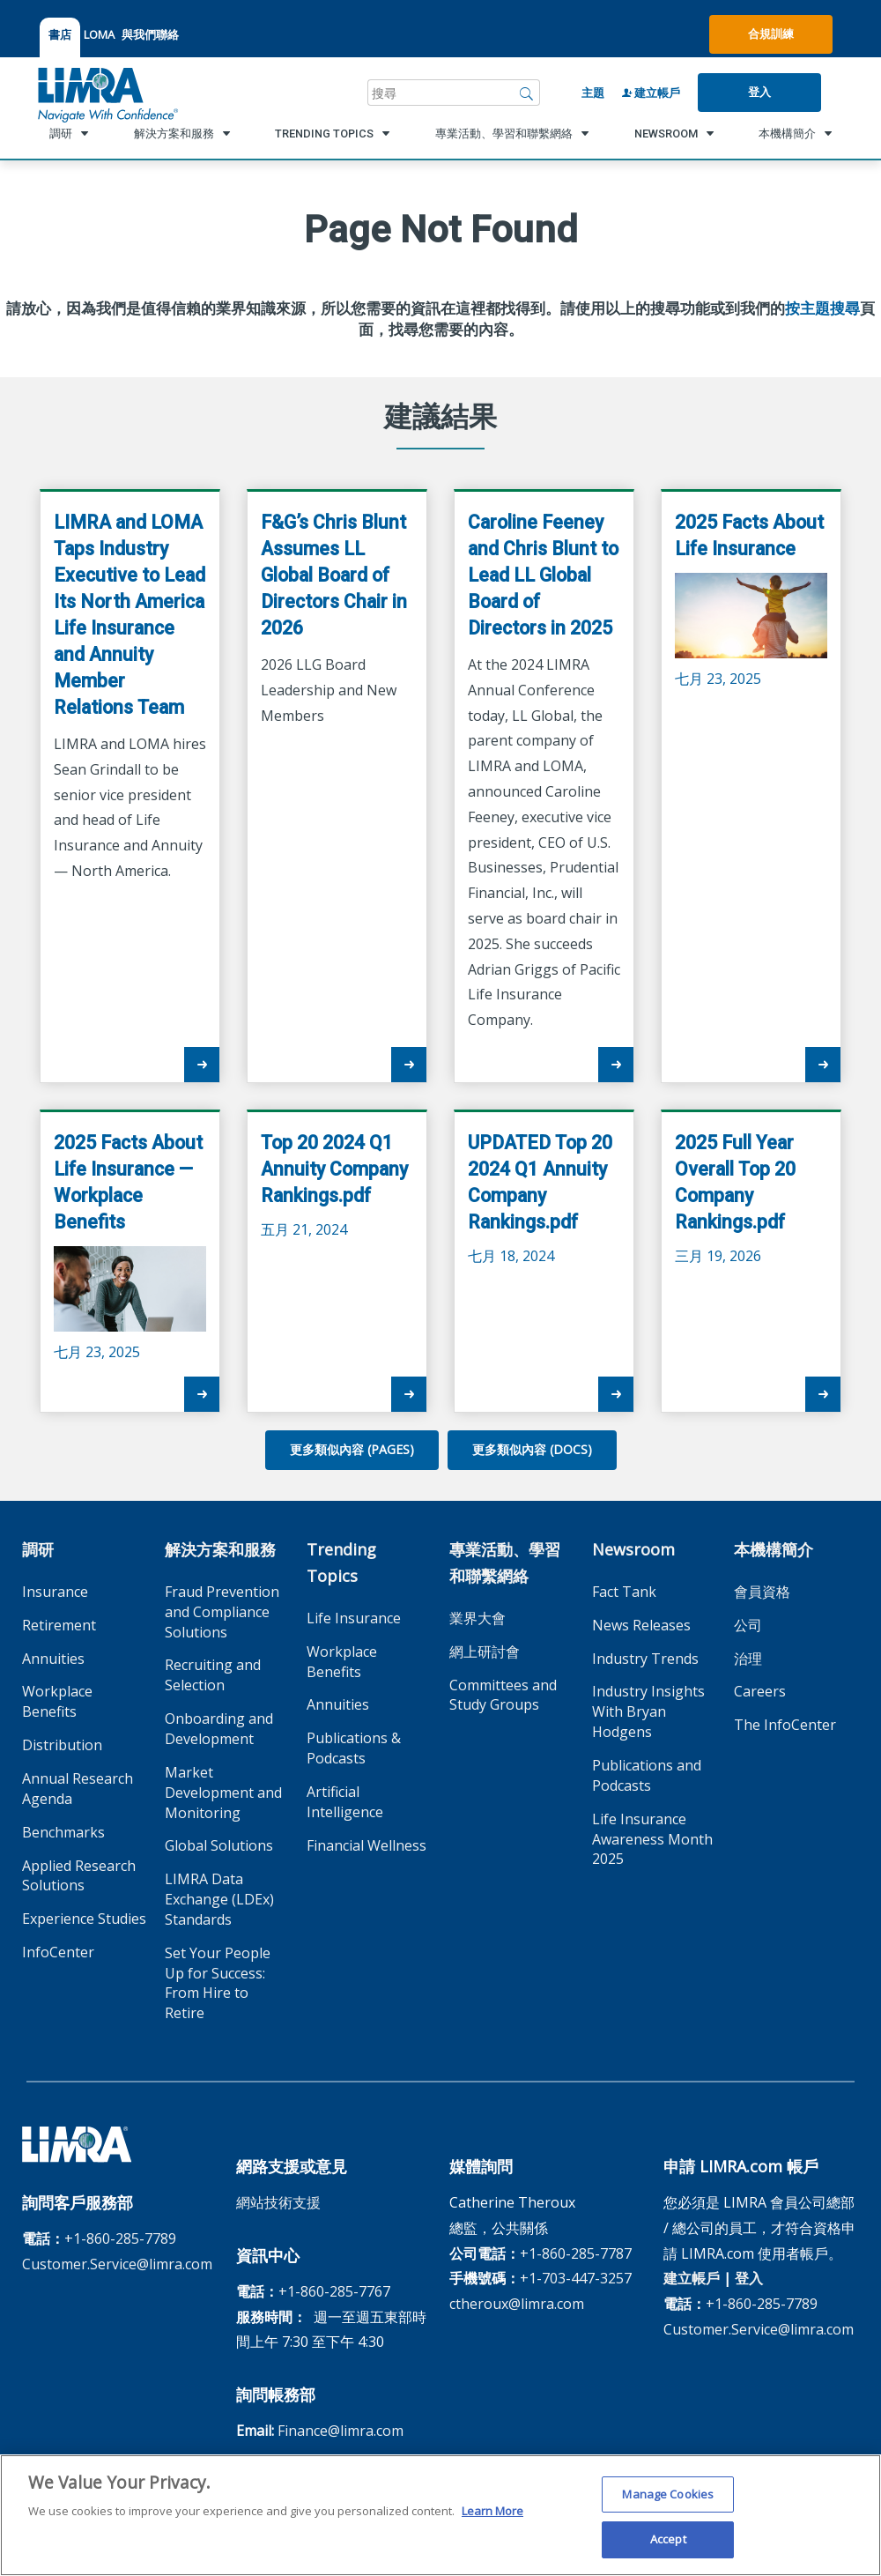 Image resolution: width=881 pixels, height=2576 pixels. What do you see at coordinates (773, 1549) in the screenshot?
I see `本機構簡介` at bounding box center [773, 1549].